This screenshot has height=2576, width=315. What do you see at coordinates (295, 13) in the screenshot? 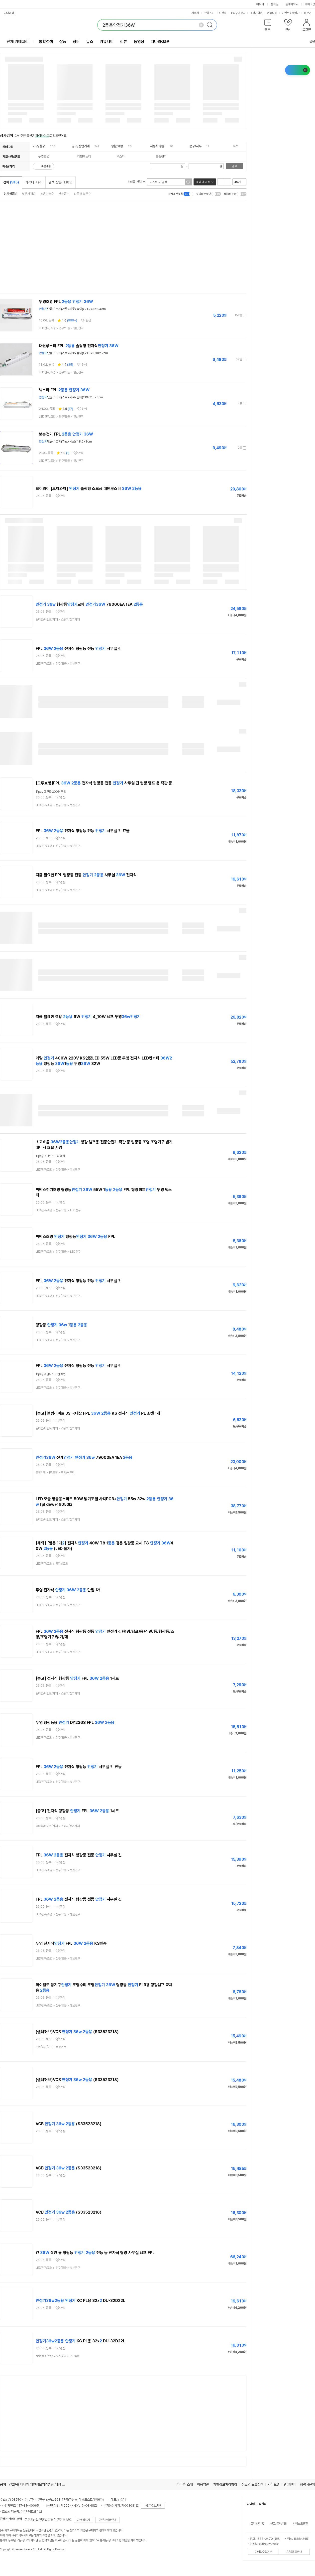
I see `체험단` at bounding box center [295, 13].